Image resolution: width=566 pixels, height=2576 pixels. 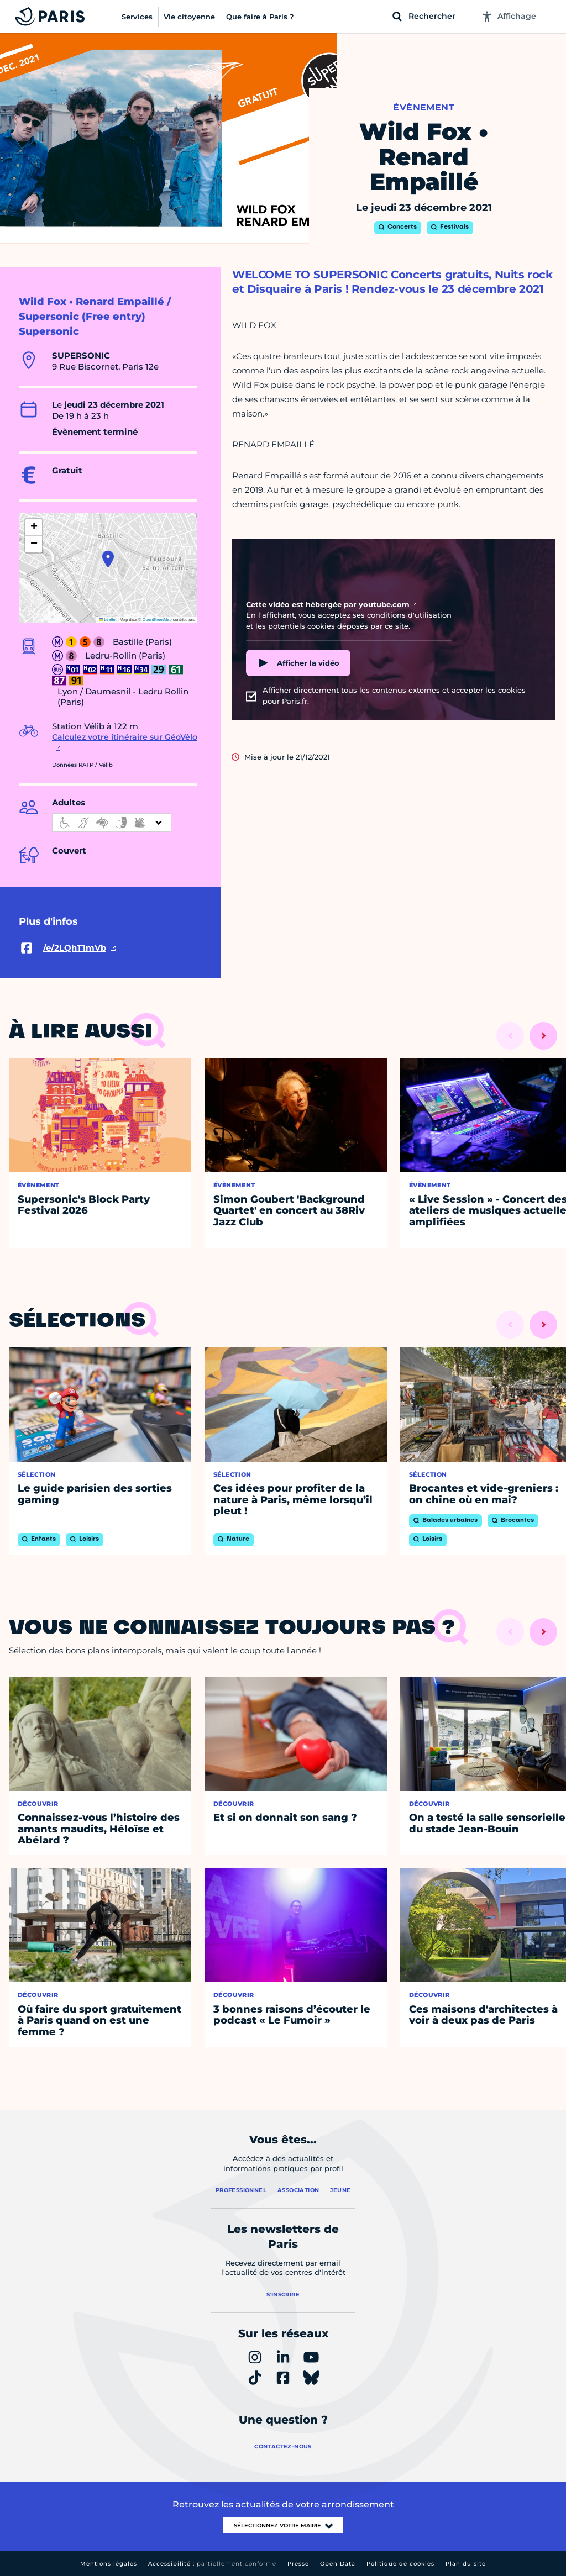 I want to click on youtube.com, so click(x=384, y=604).